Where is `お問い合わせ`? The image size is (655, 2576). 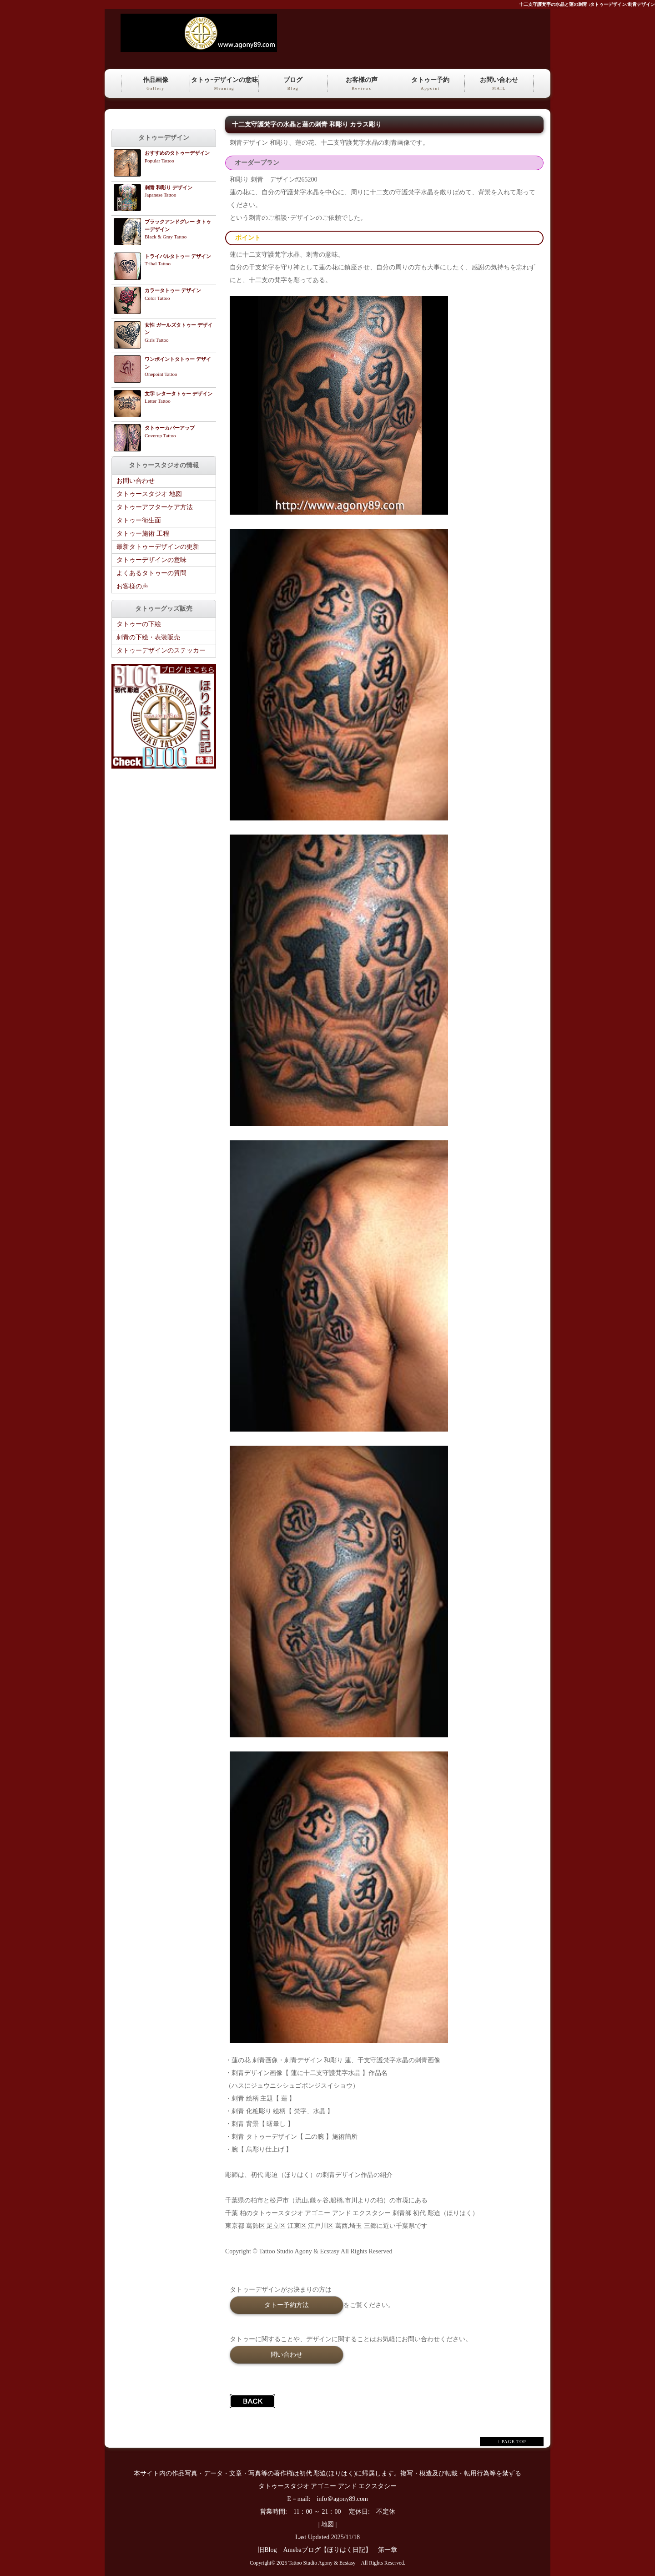 お問い合わせ is located at coordinates (499, 84).